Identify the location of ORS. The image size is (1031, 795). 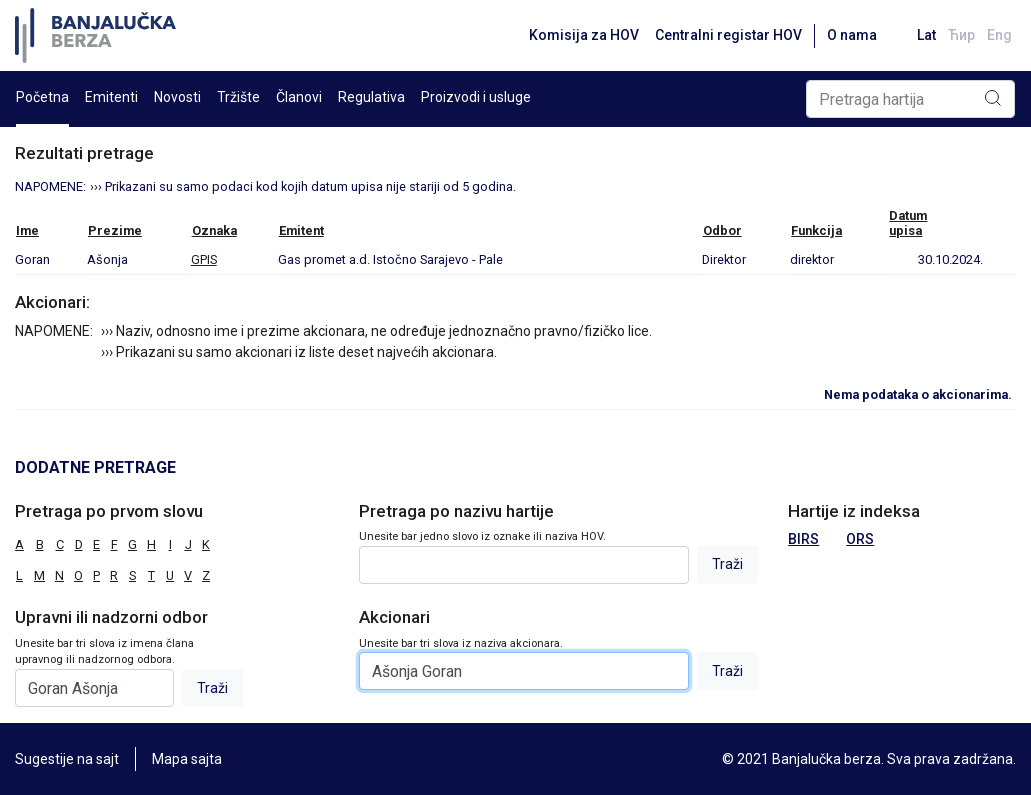
(860, 539).